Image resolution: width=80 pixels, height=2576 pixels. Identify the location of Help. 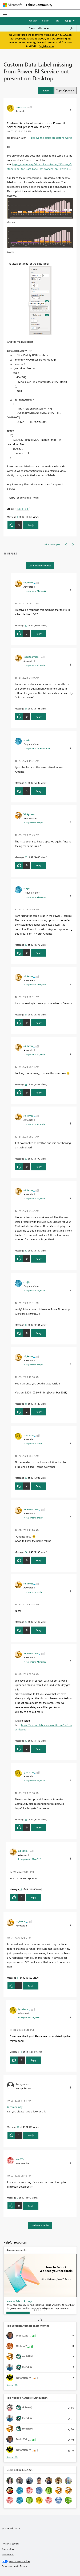
(56, 20).